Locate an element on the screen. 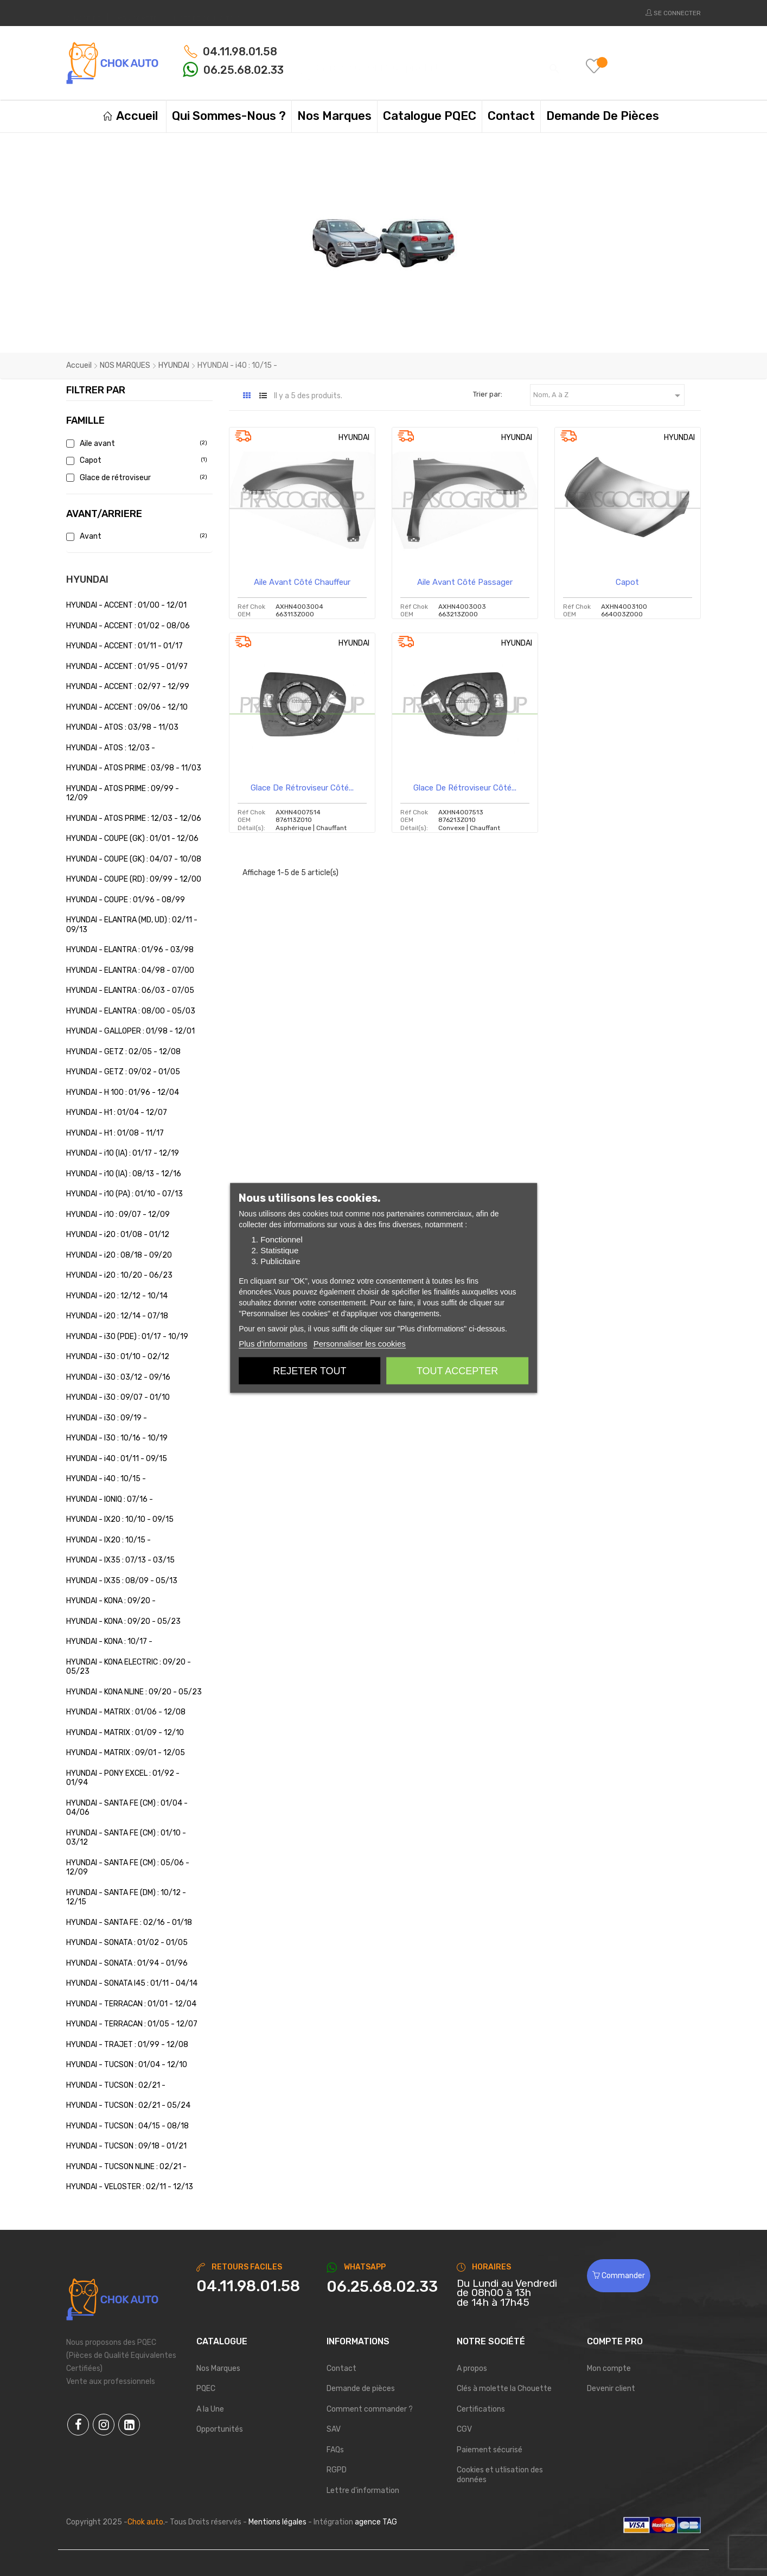 This screenshot has height=2576, width=767. A la Une is located at coordinates (210, 2409).